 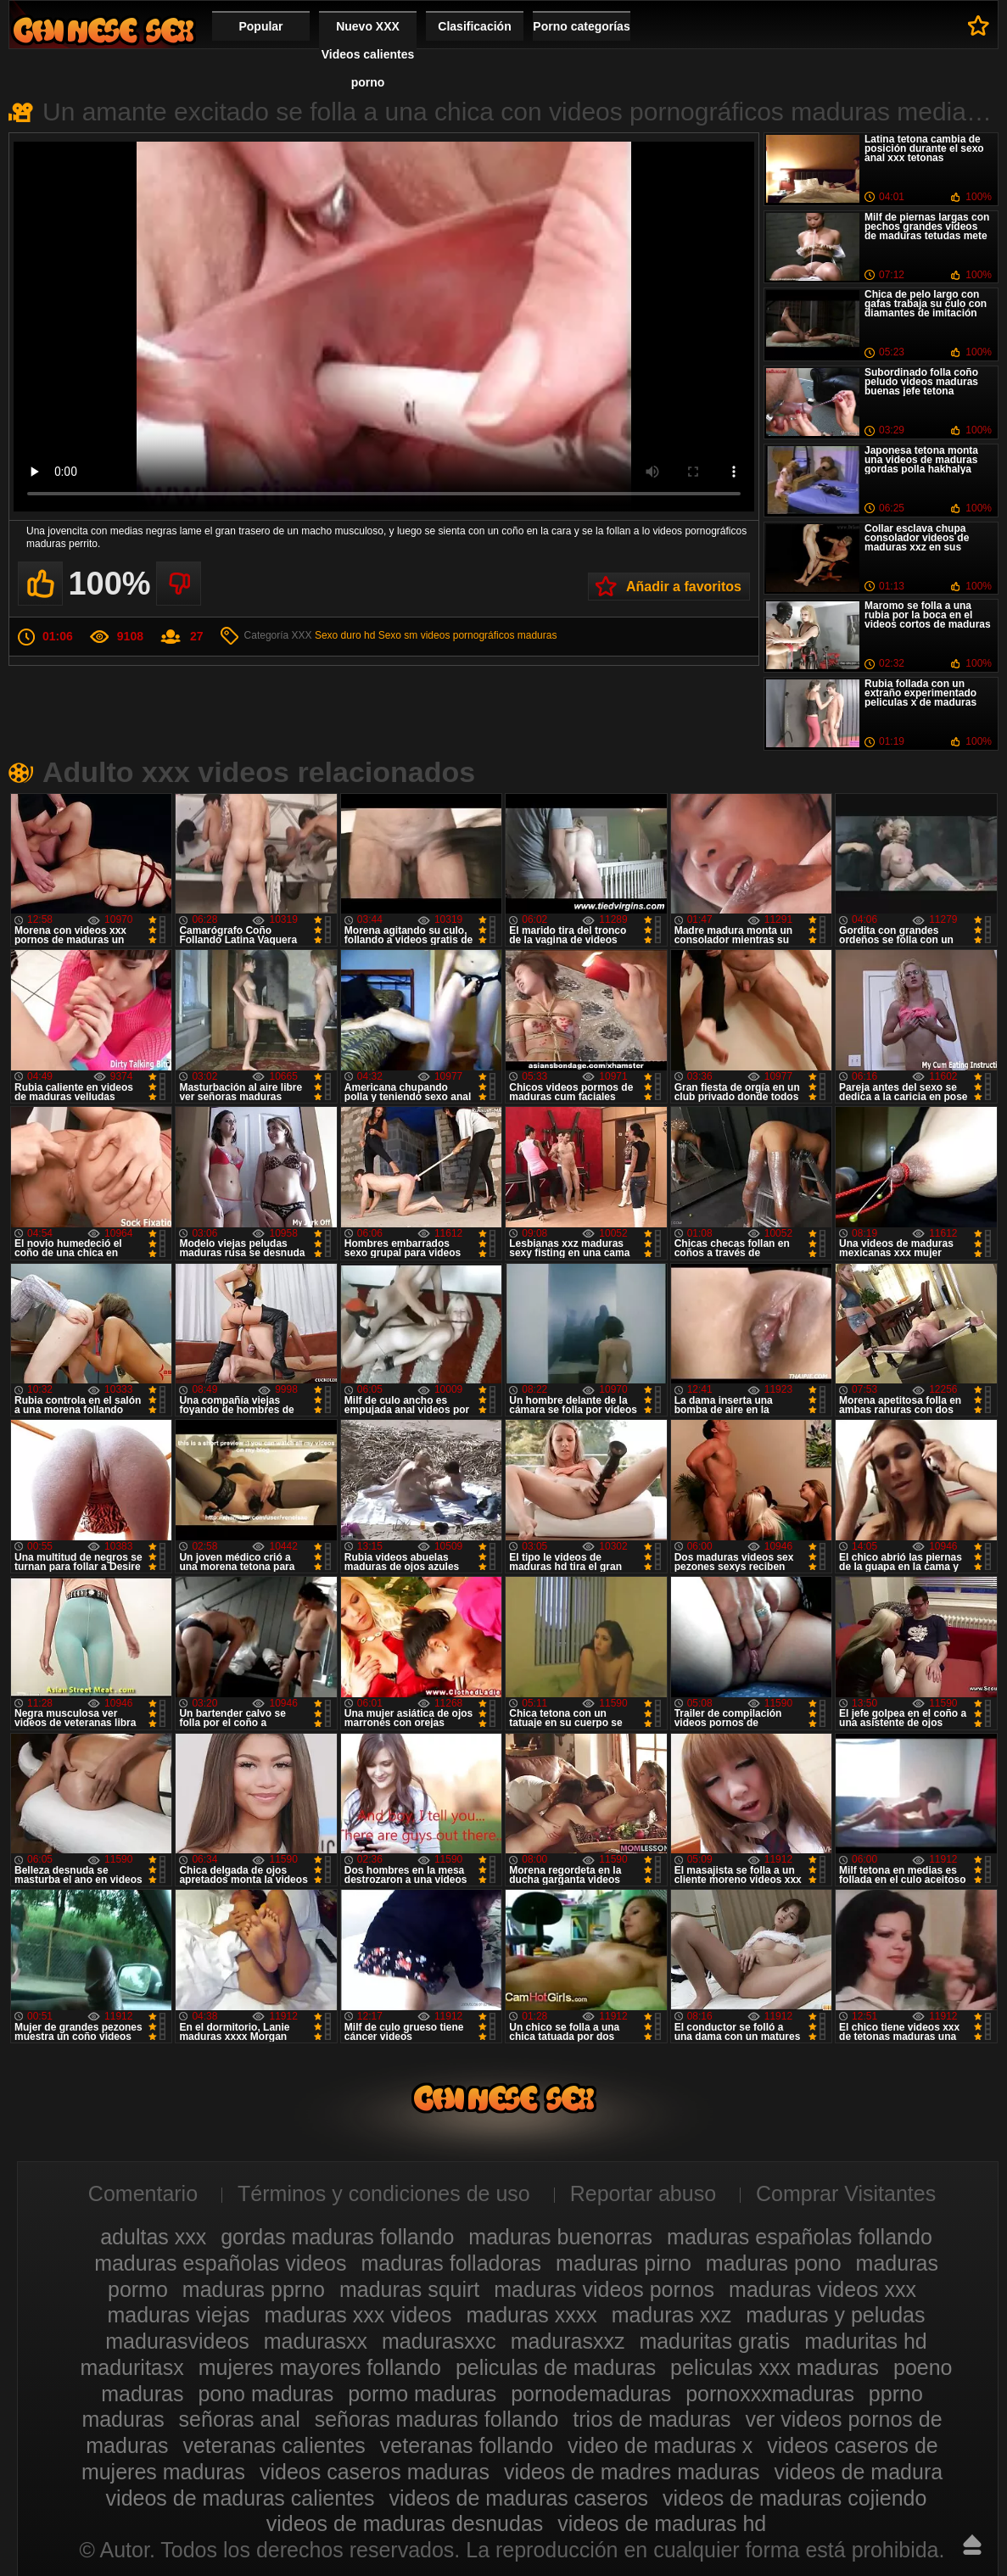 I want to click on maduras videos pornos, so click(x=604, y=2289).